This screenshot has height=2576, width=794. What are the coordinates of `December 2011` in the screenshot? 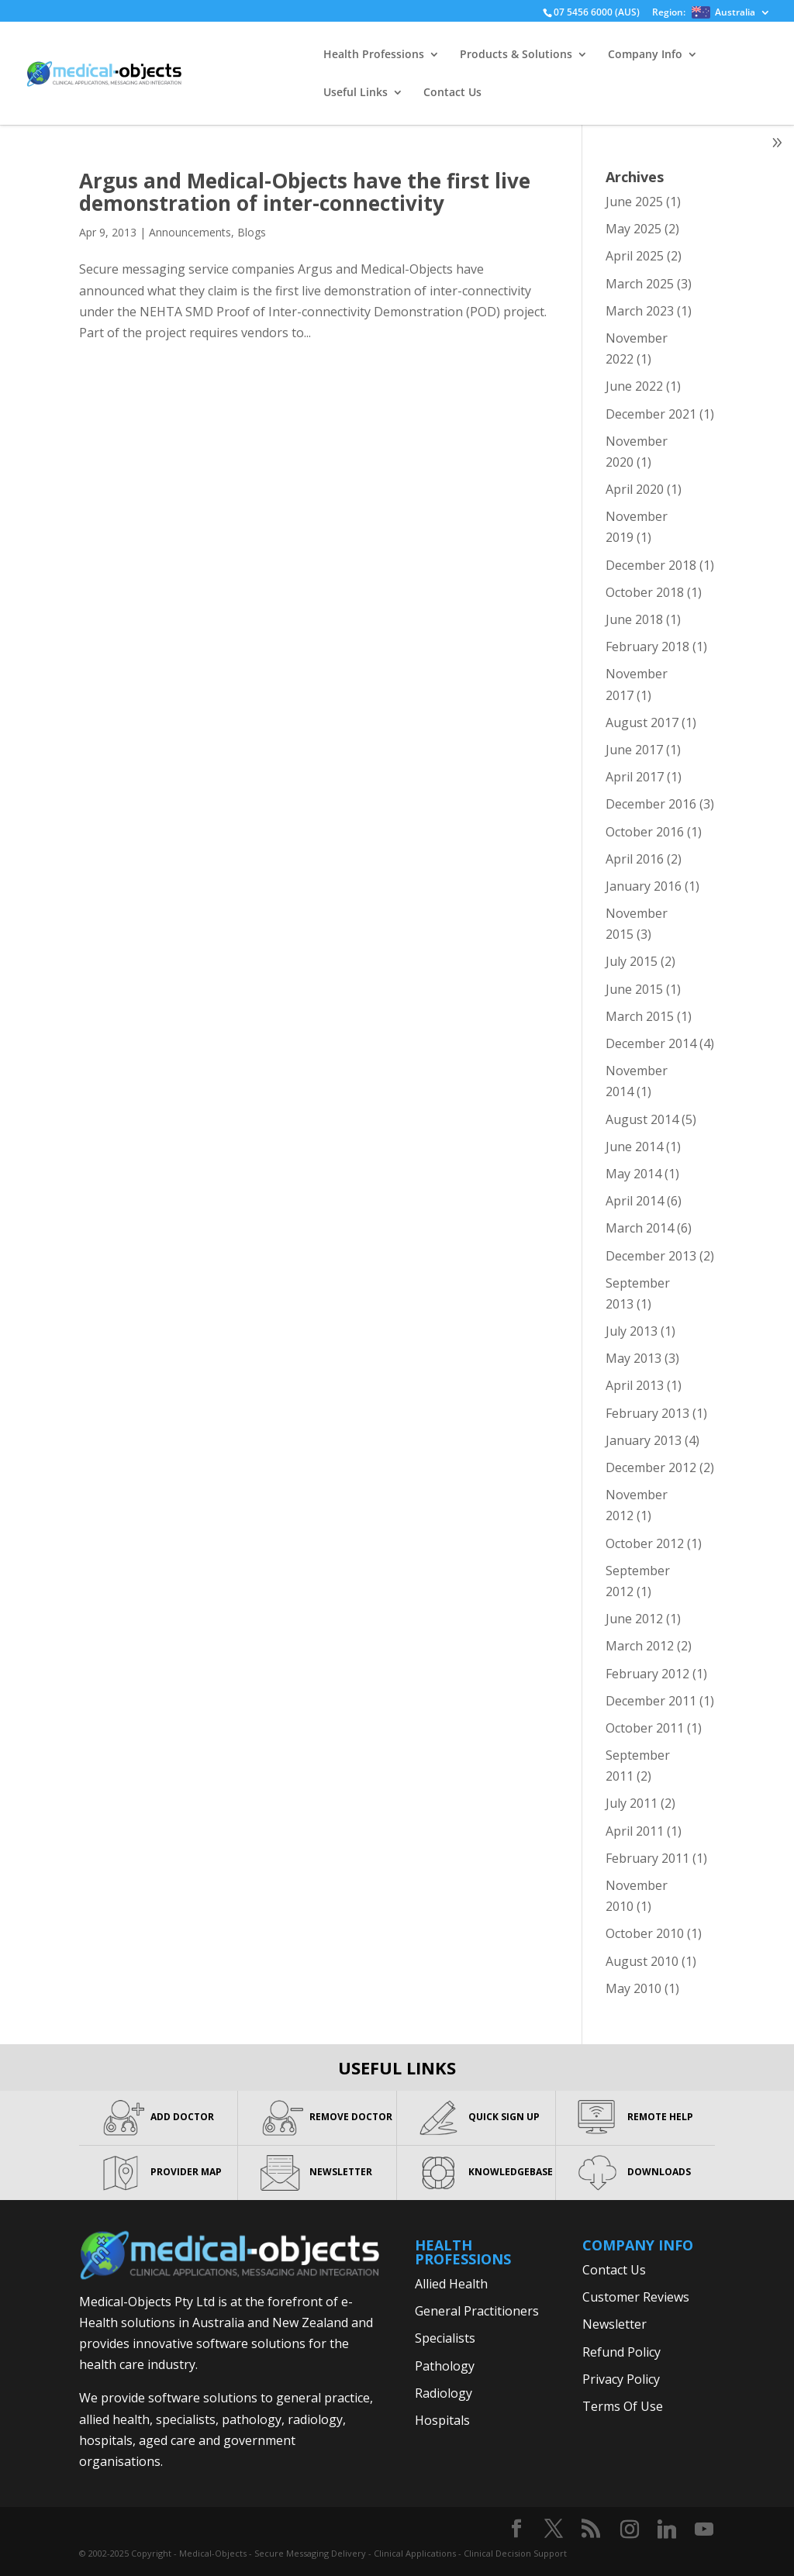 It's located at (651, 1700).